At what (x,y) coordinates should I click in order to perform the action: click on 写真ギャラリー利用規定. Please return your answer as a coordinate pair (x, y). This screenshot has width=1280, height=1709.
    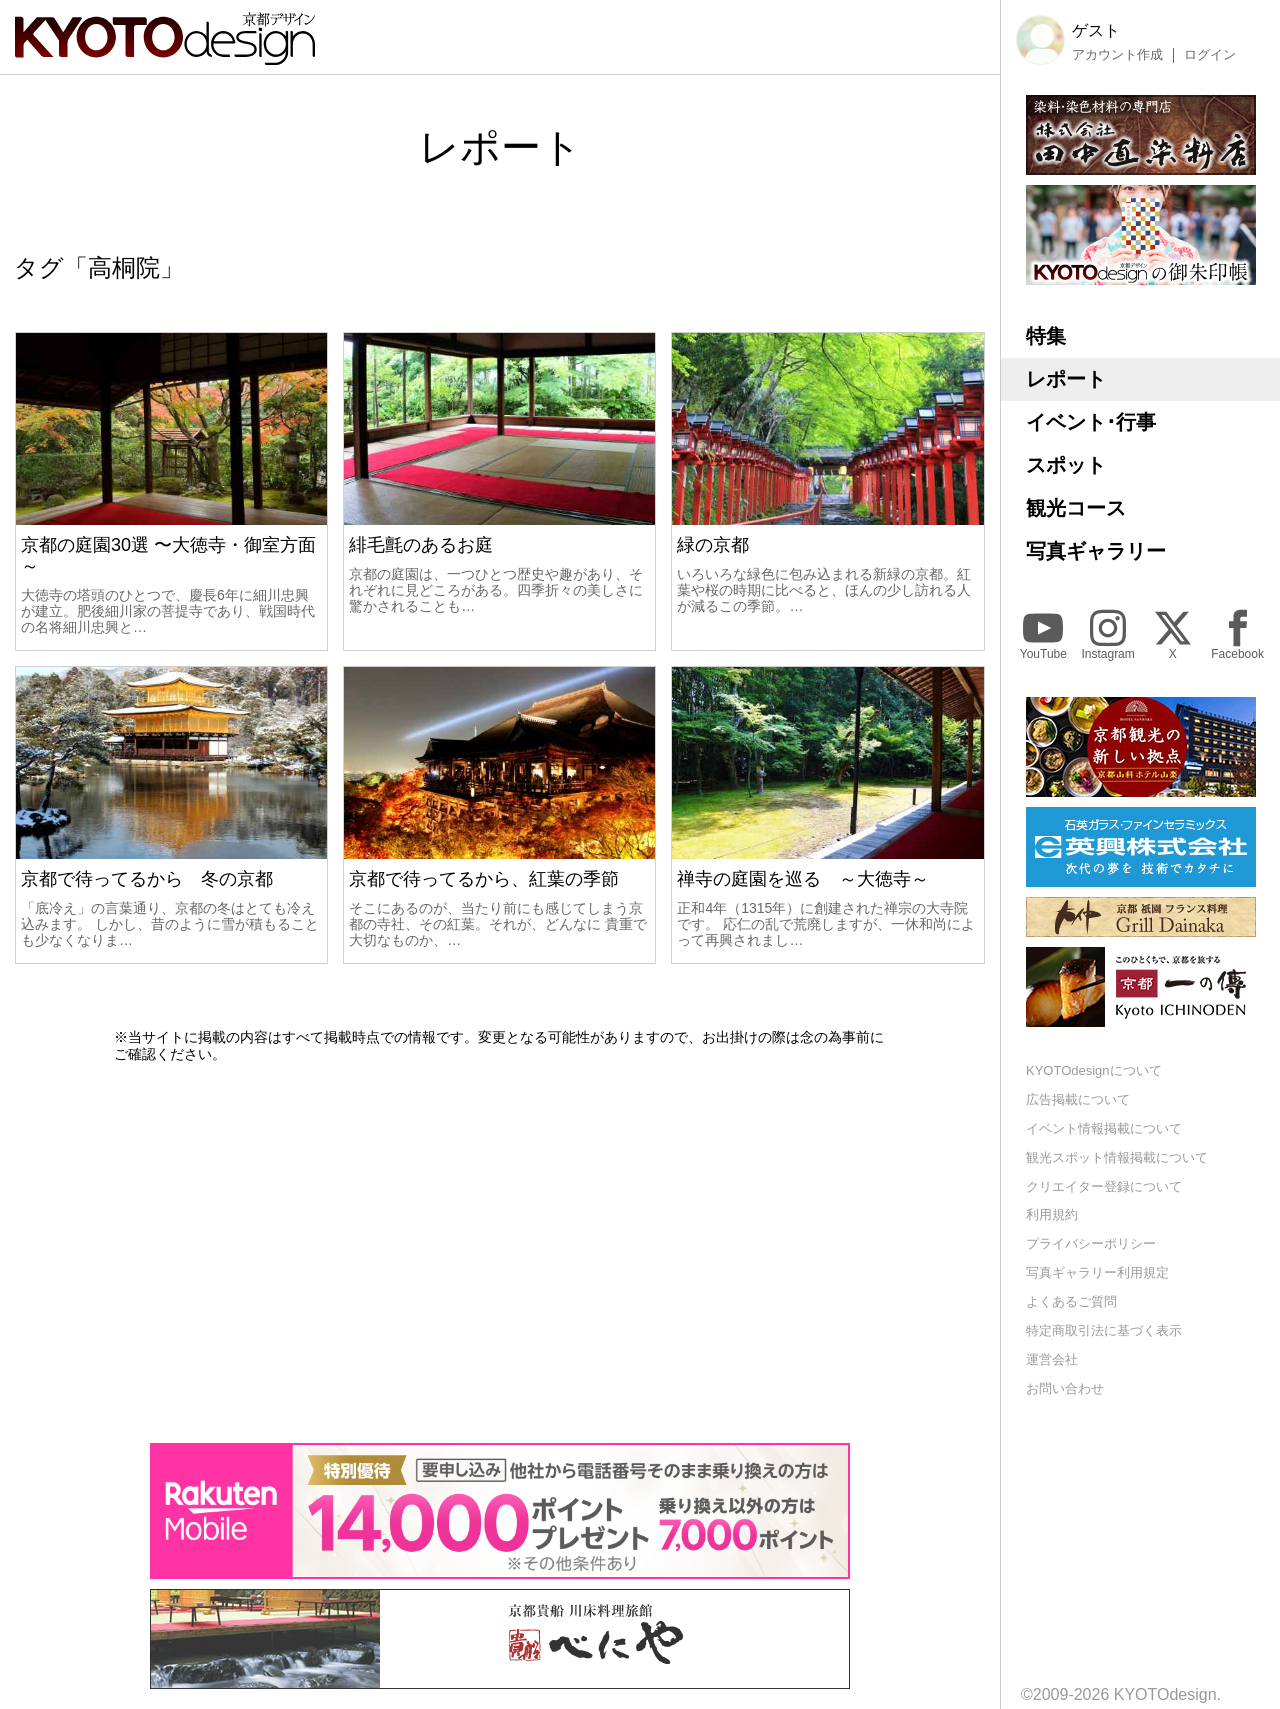
    Looking at the image, I should click on (1097, 1272).